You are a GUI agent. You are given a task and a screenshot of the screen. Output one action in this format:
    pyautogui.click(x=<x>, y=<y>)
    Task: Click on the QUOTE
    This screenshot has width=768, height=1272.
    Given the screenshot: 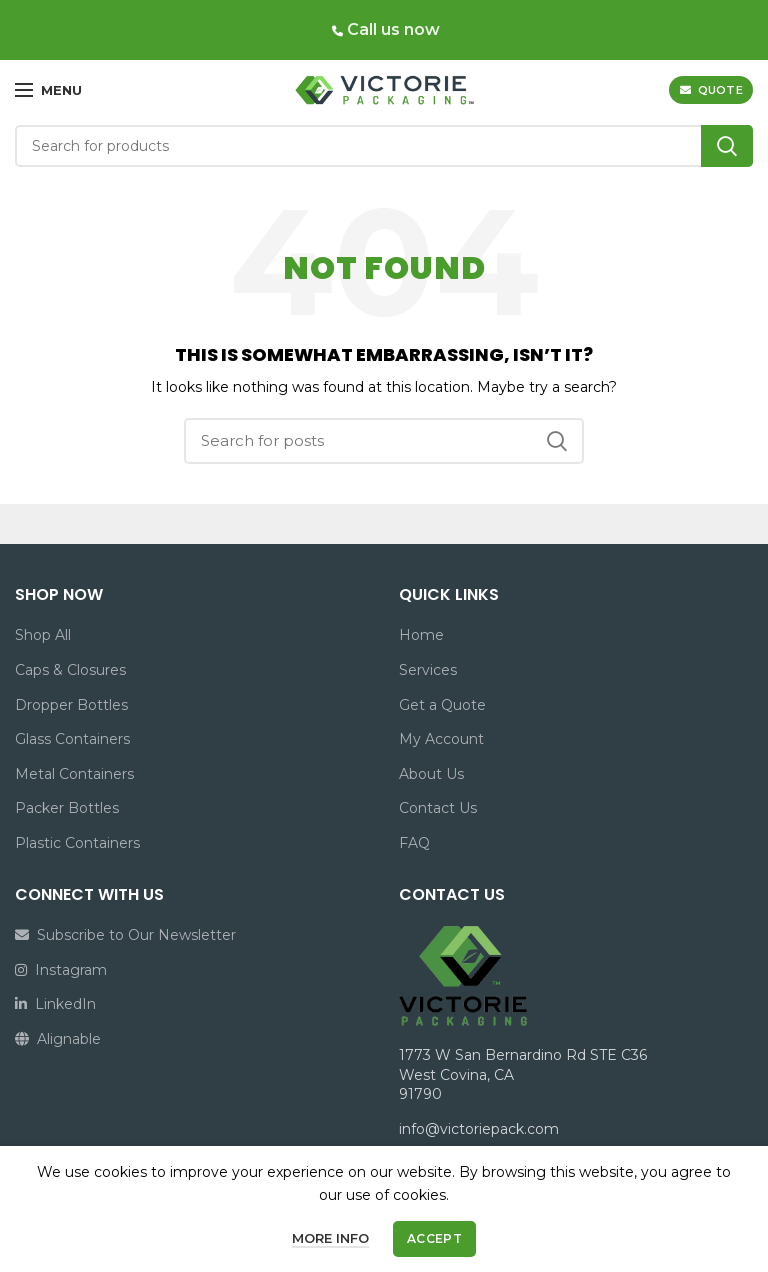 What is the action you would take?
    pyautogui.click(x=711, y=90)
    